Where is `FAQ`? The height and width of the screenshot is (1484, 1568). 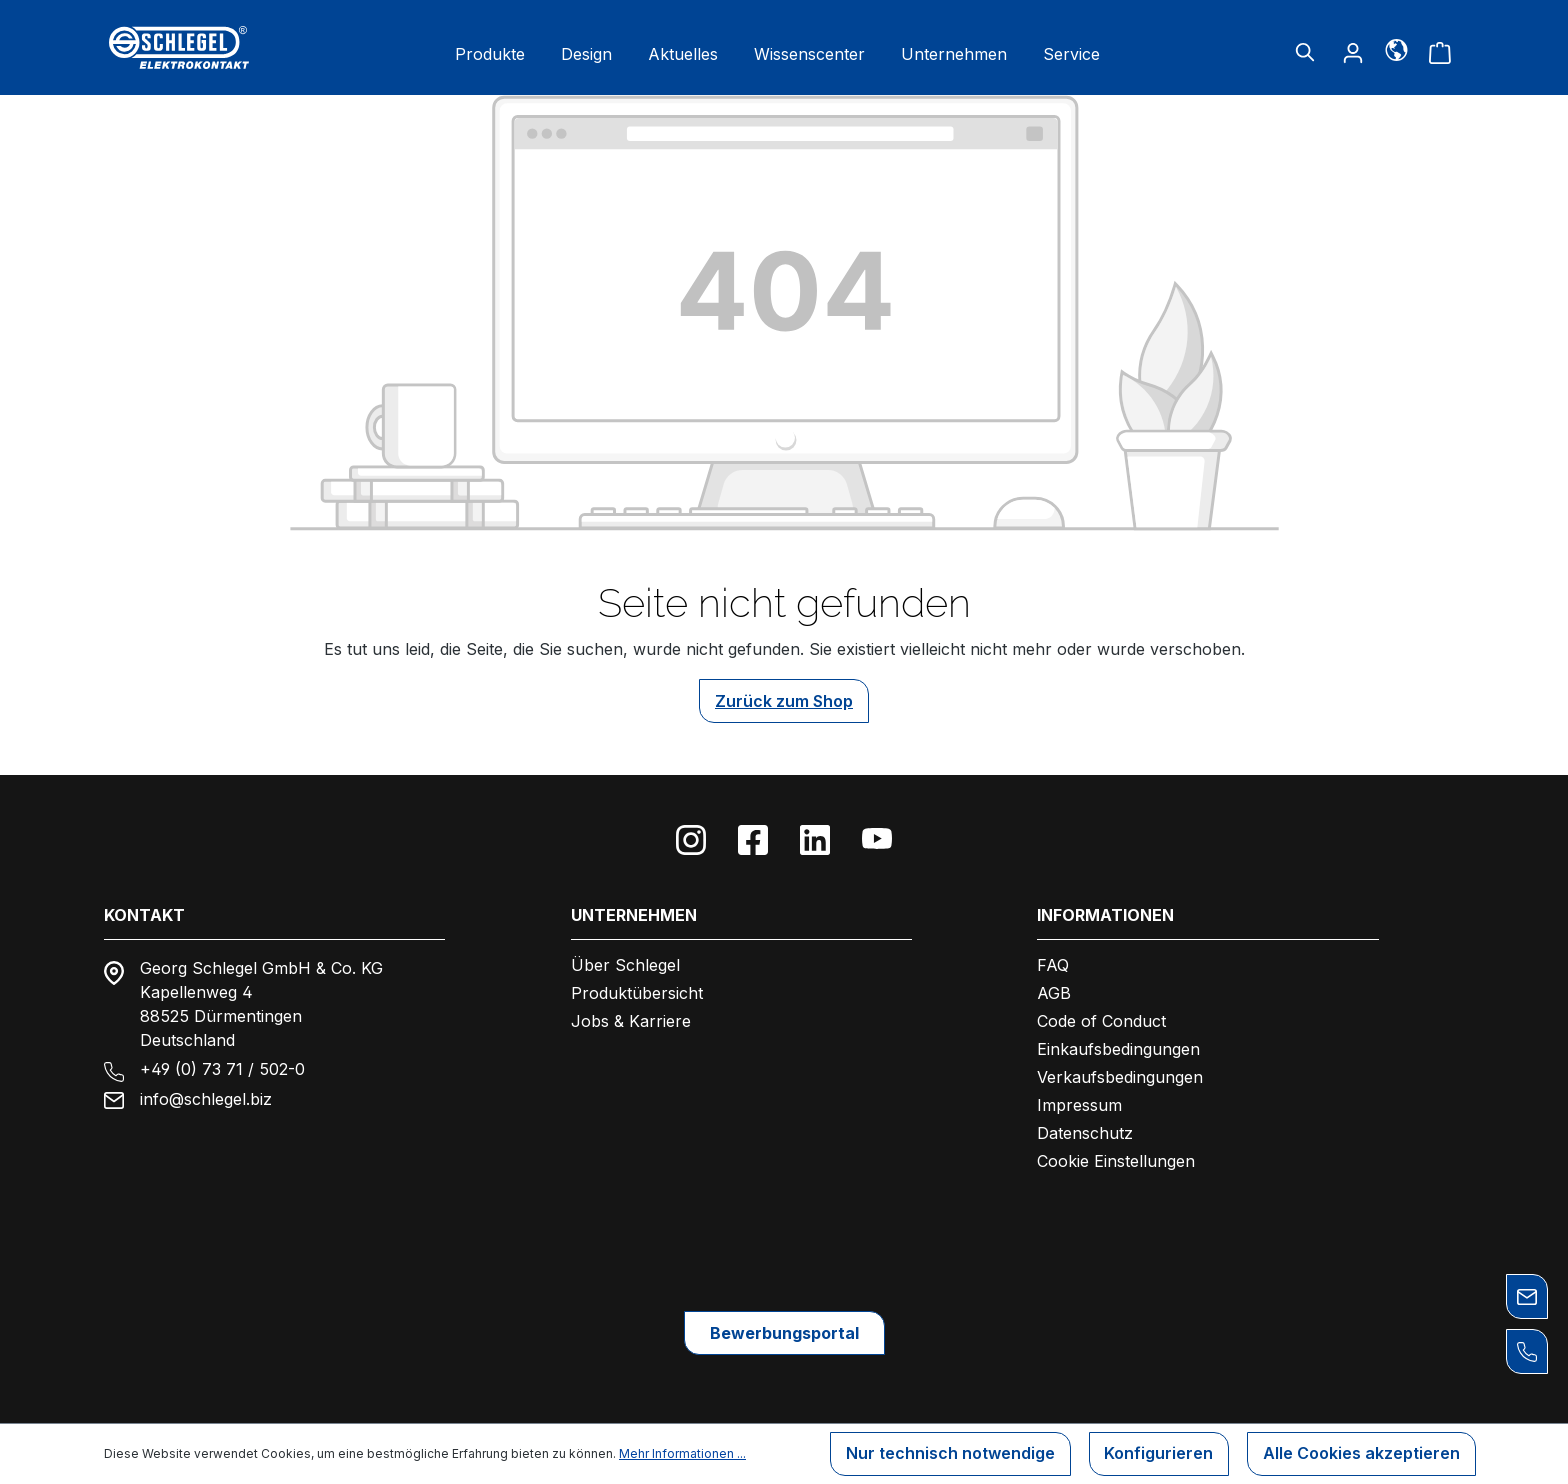 FAQ is located at coordinates (1053, 965).